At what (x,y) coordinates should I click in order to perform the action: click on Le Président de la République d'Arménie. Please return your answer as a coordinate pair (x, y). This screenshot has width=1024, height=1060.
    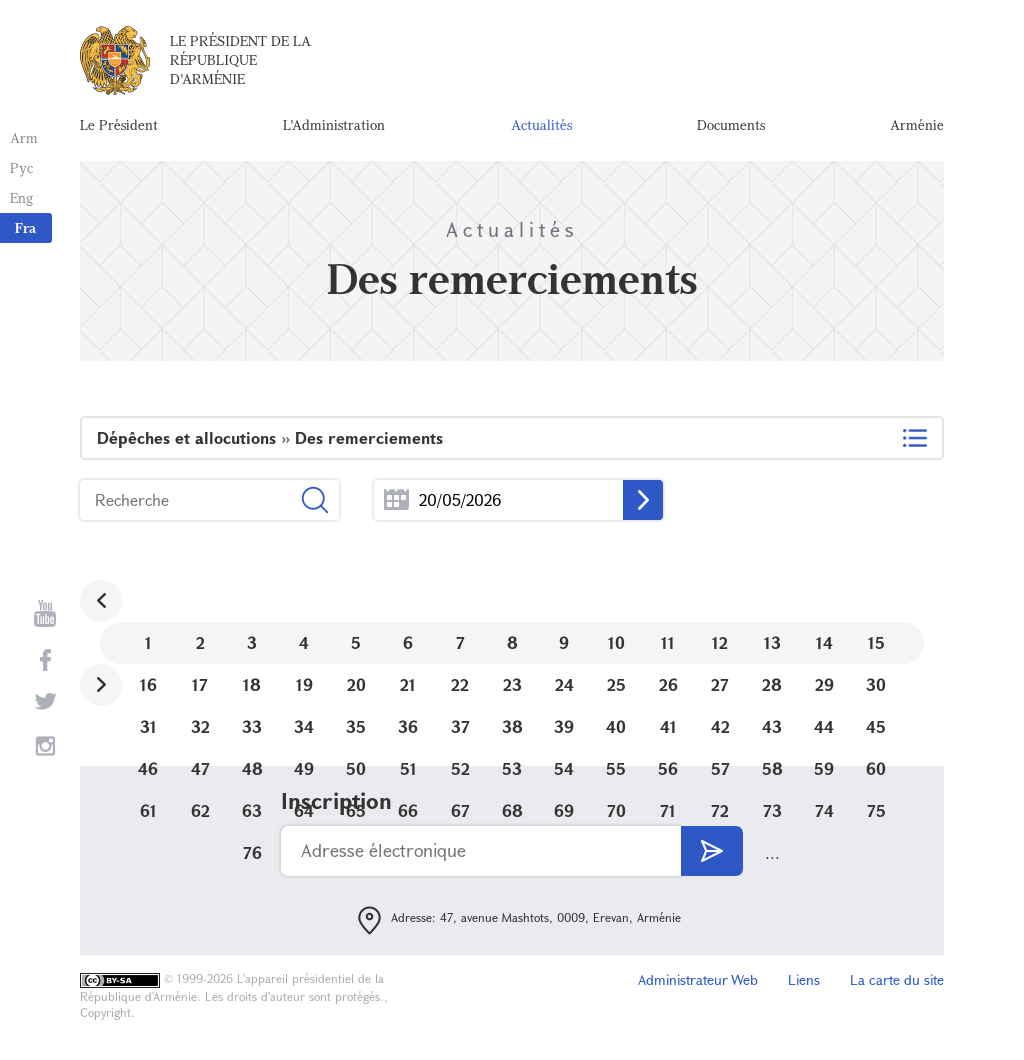
    Looking at the image, I should click on (240, 59).